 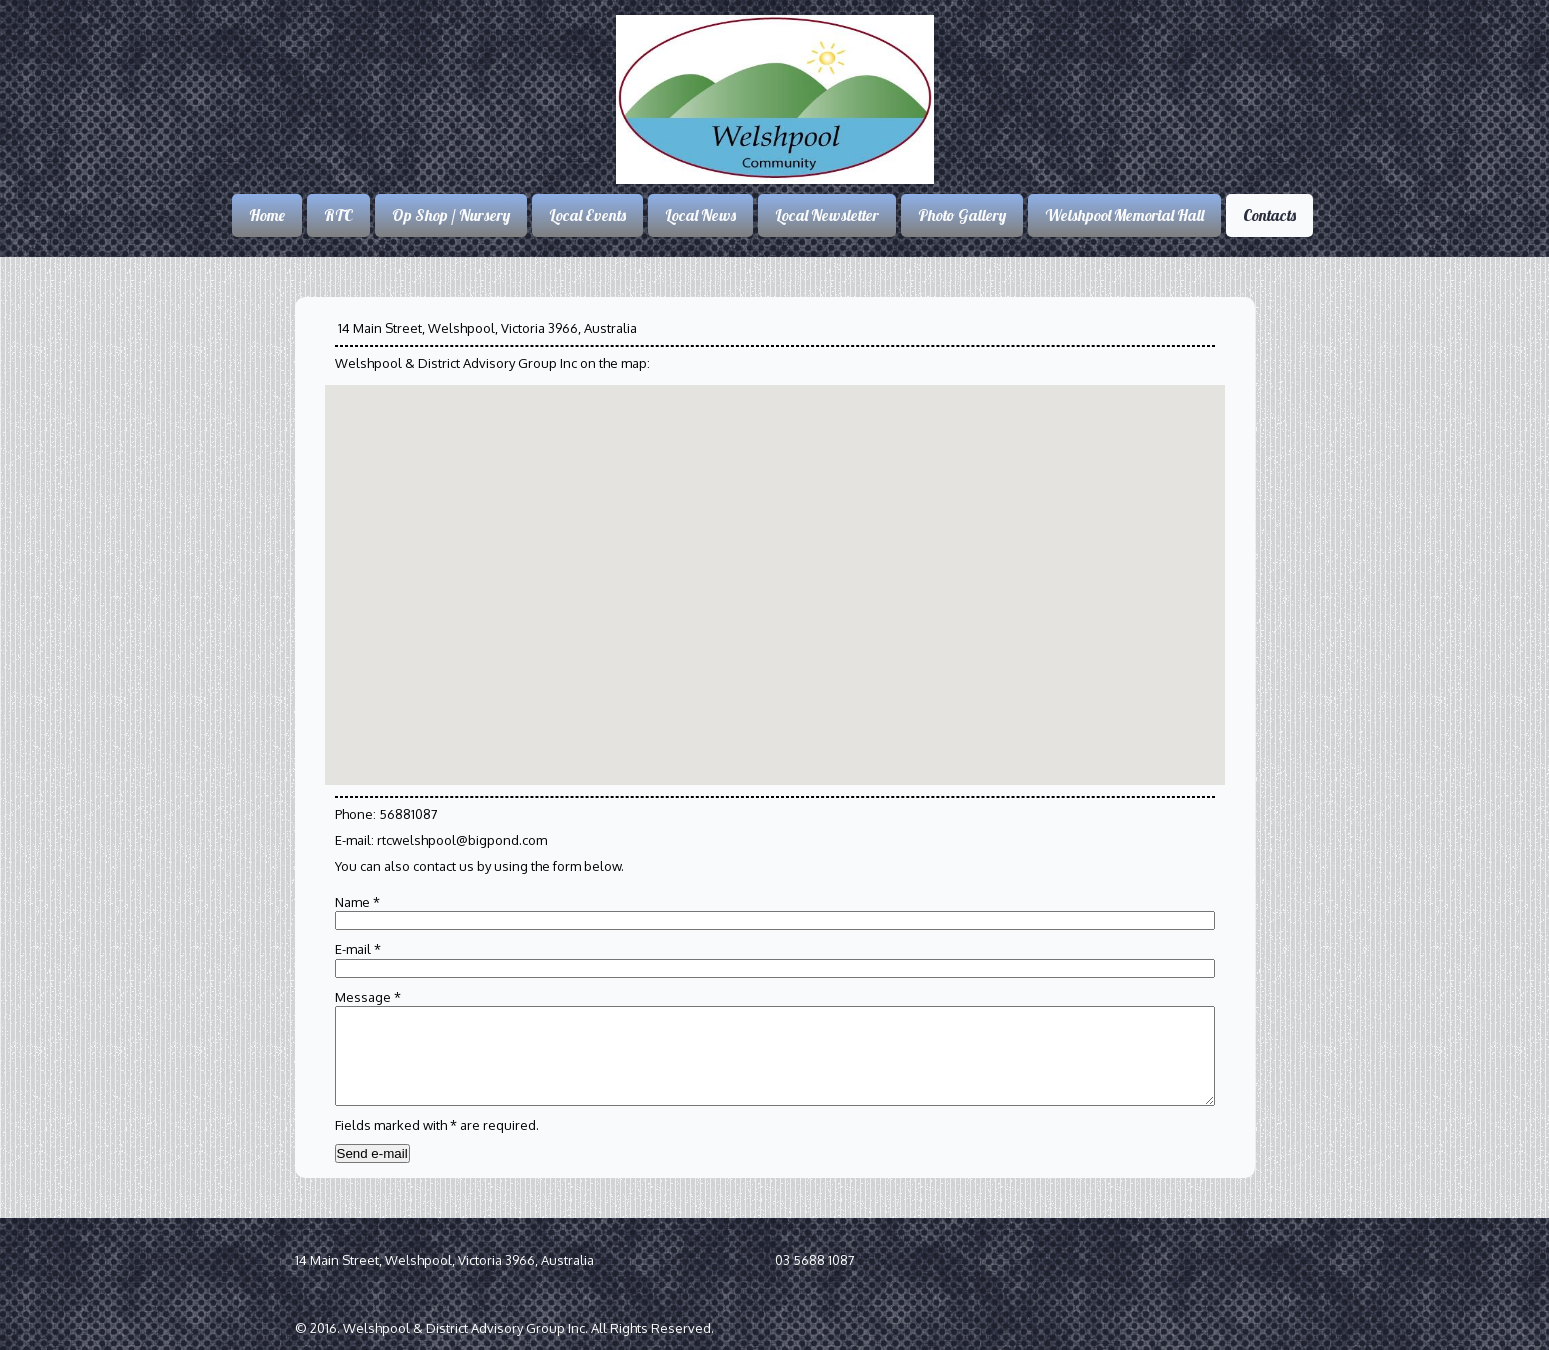 What do you see at coordinates (368, 997) in the screenshot?
I see `Message` at bounding box center [368, 997].